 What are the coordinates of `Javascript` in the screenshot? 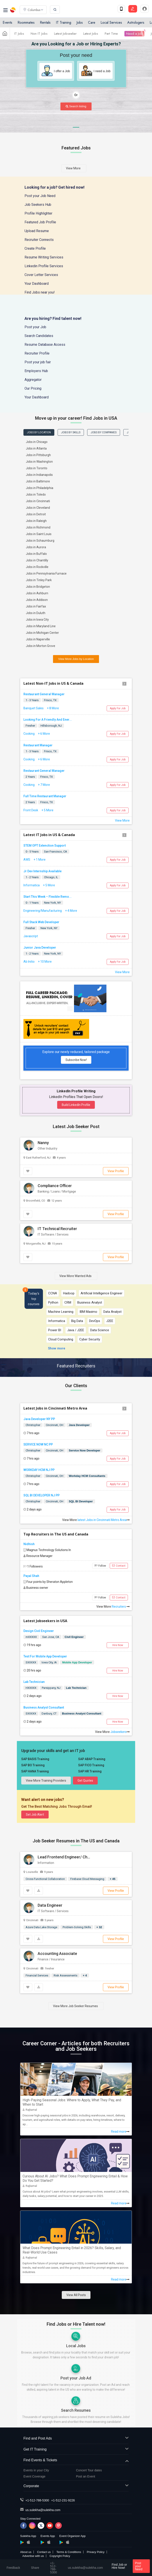 It's located at (30, 936).